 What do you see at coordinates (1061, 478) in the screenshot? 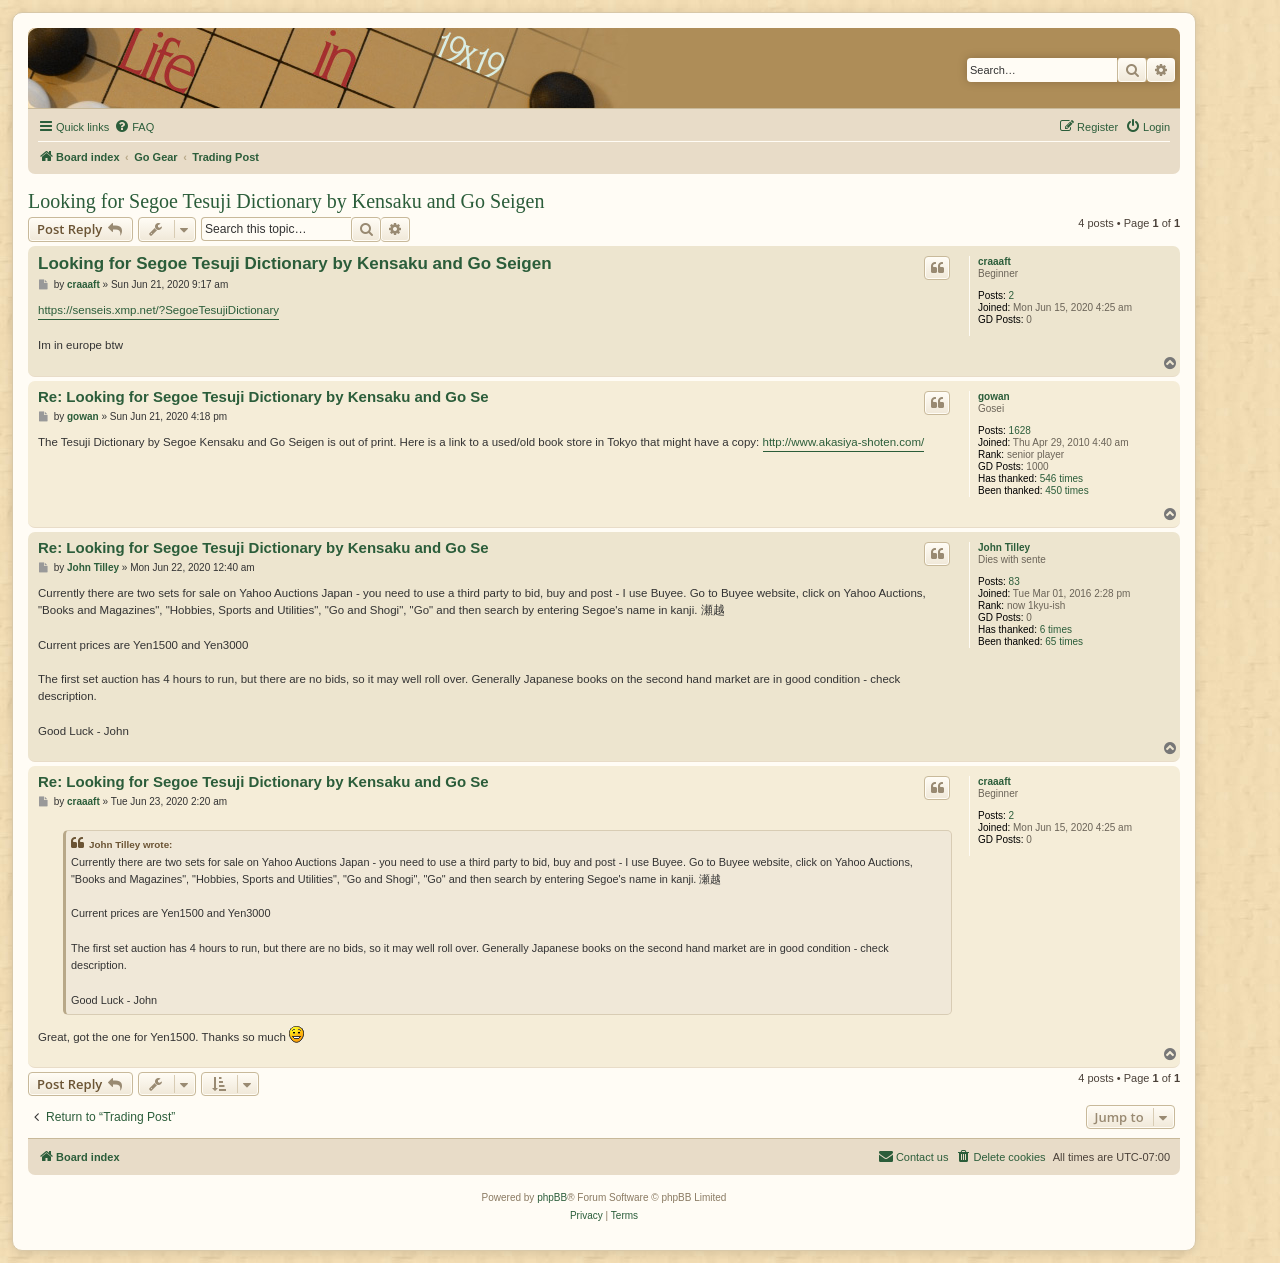
I see `546 times` at bounding box center [1061, 478].